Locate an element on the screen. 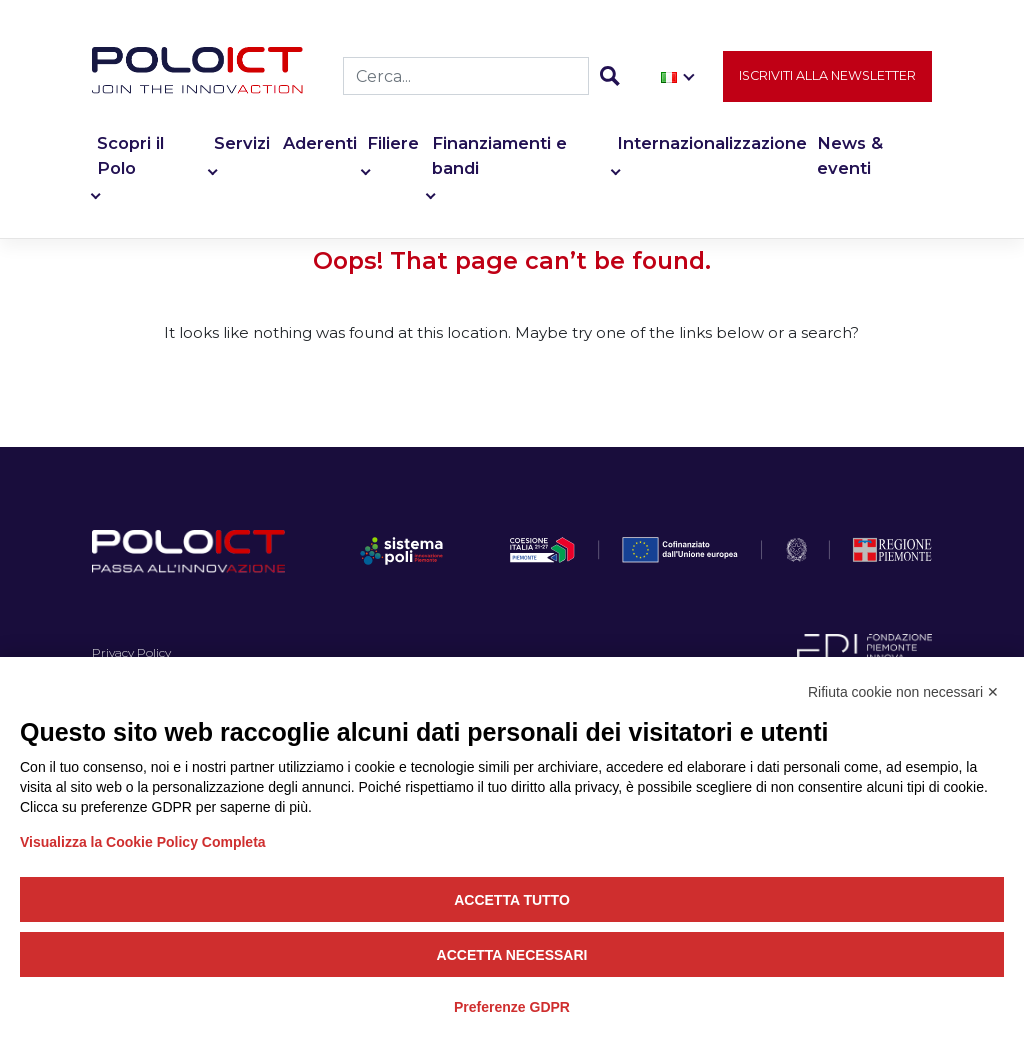 This screenshot has height=1037, width=1024. News & eventi is located at coordinates (850, 156).